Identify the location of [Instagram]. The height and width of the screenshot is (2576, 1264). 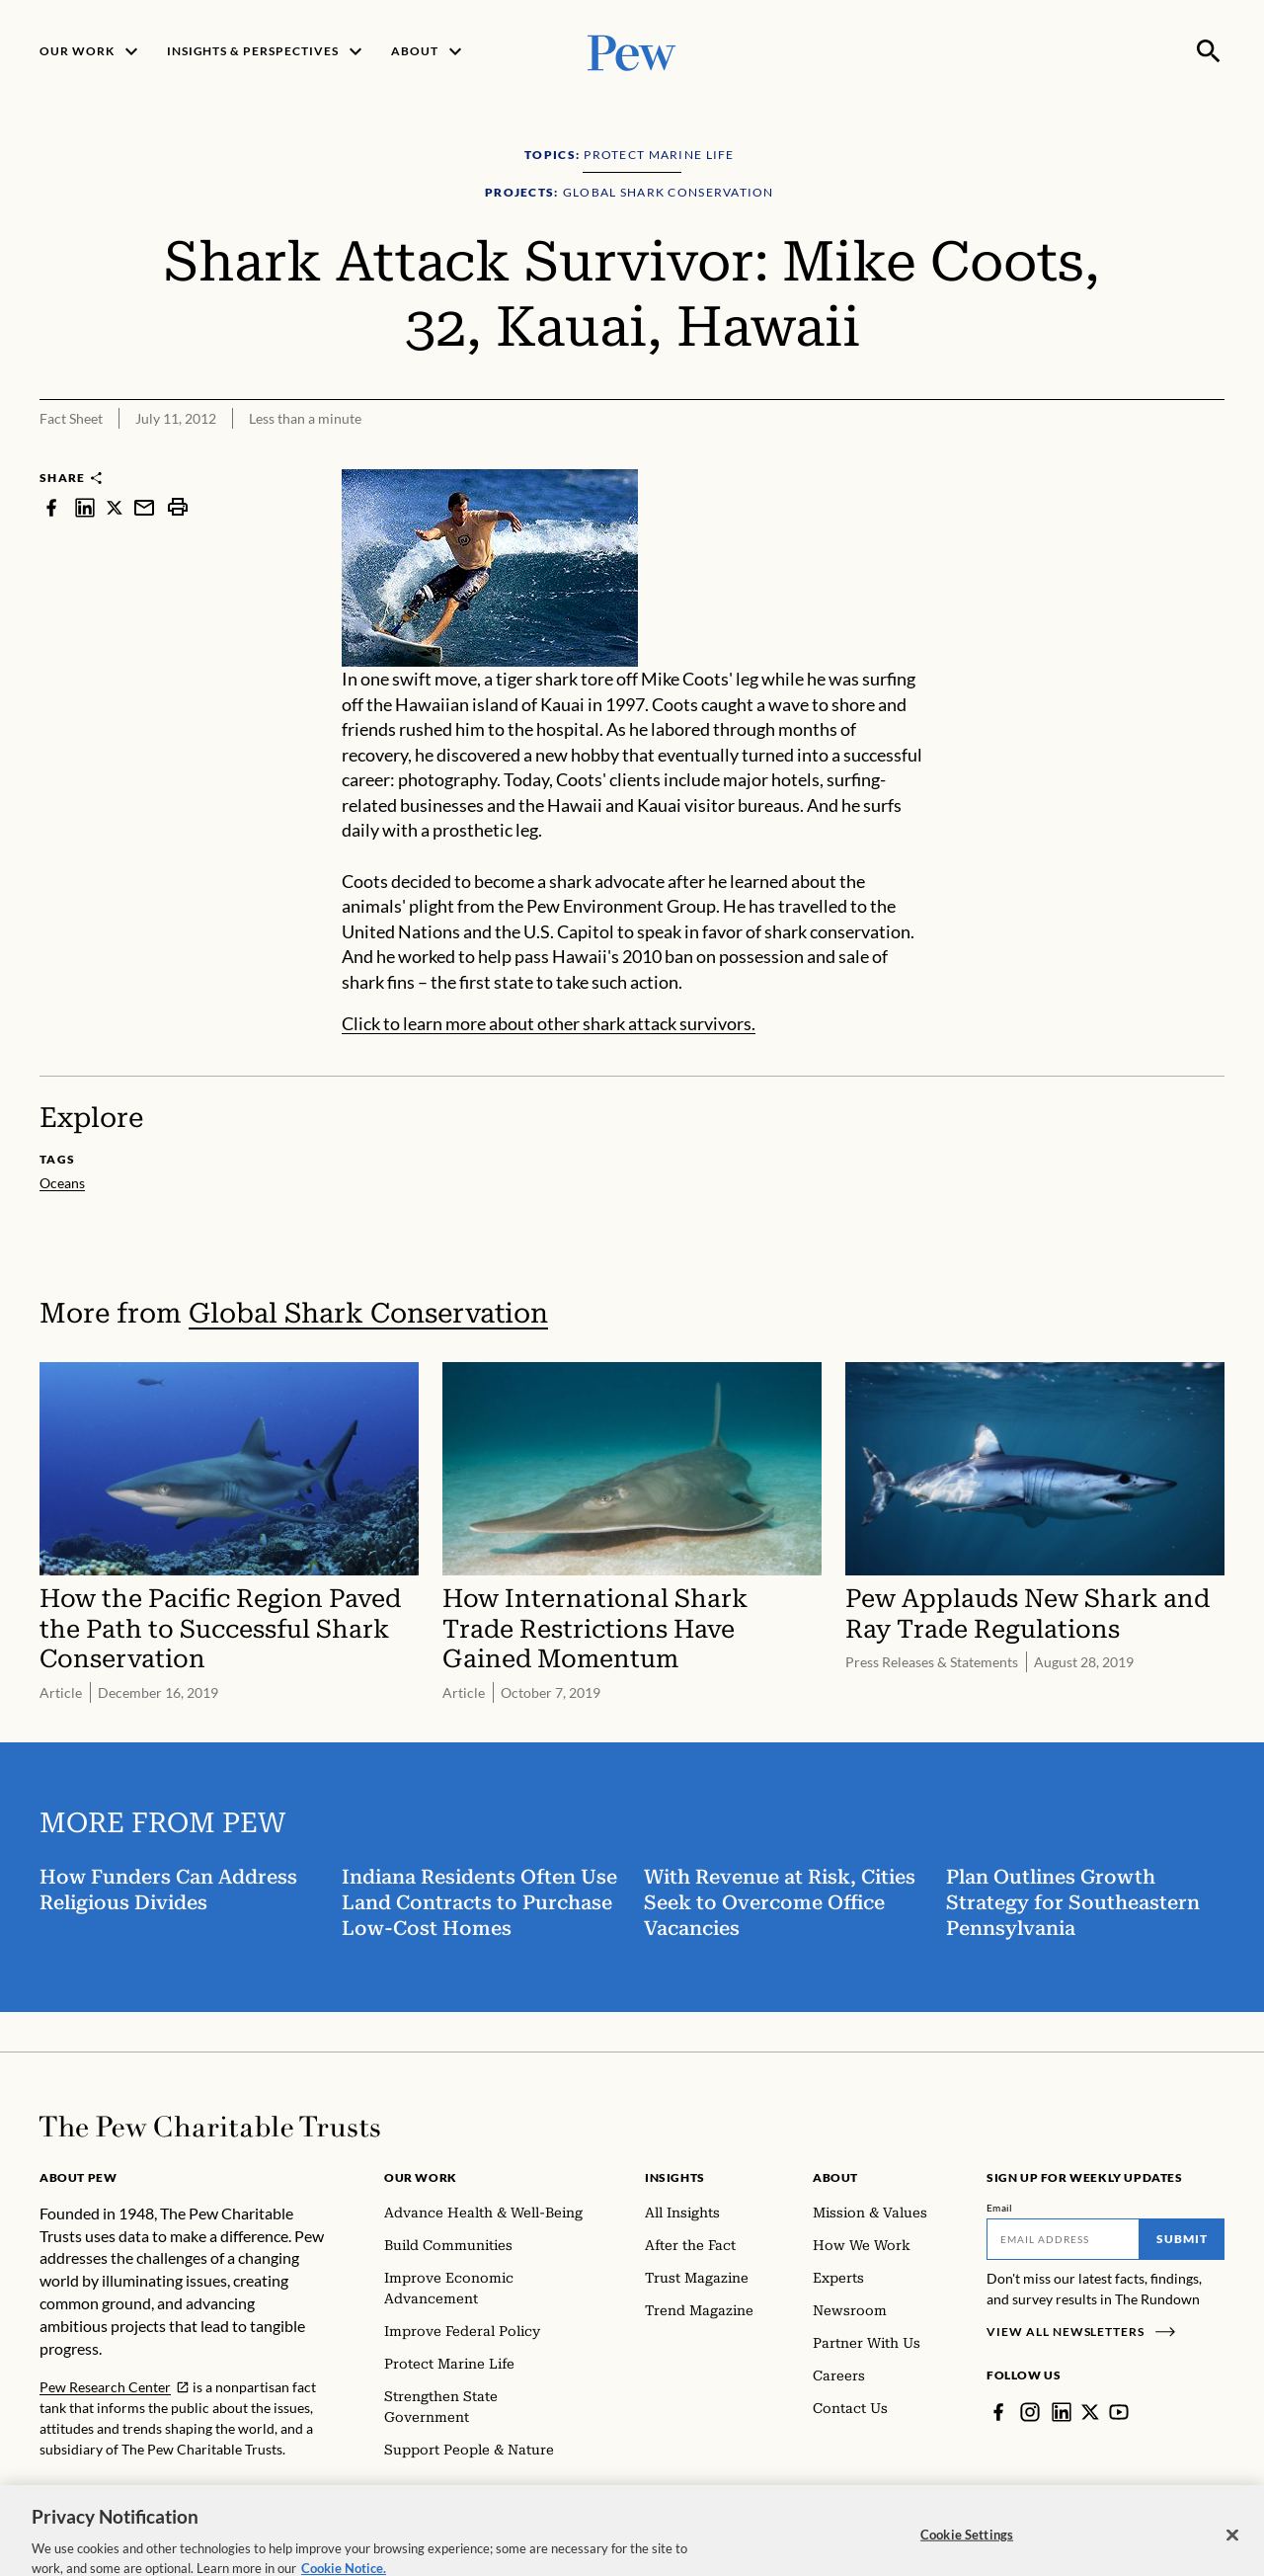
(1030, 2412).